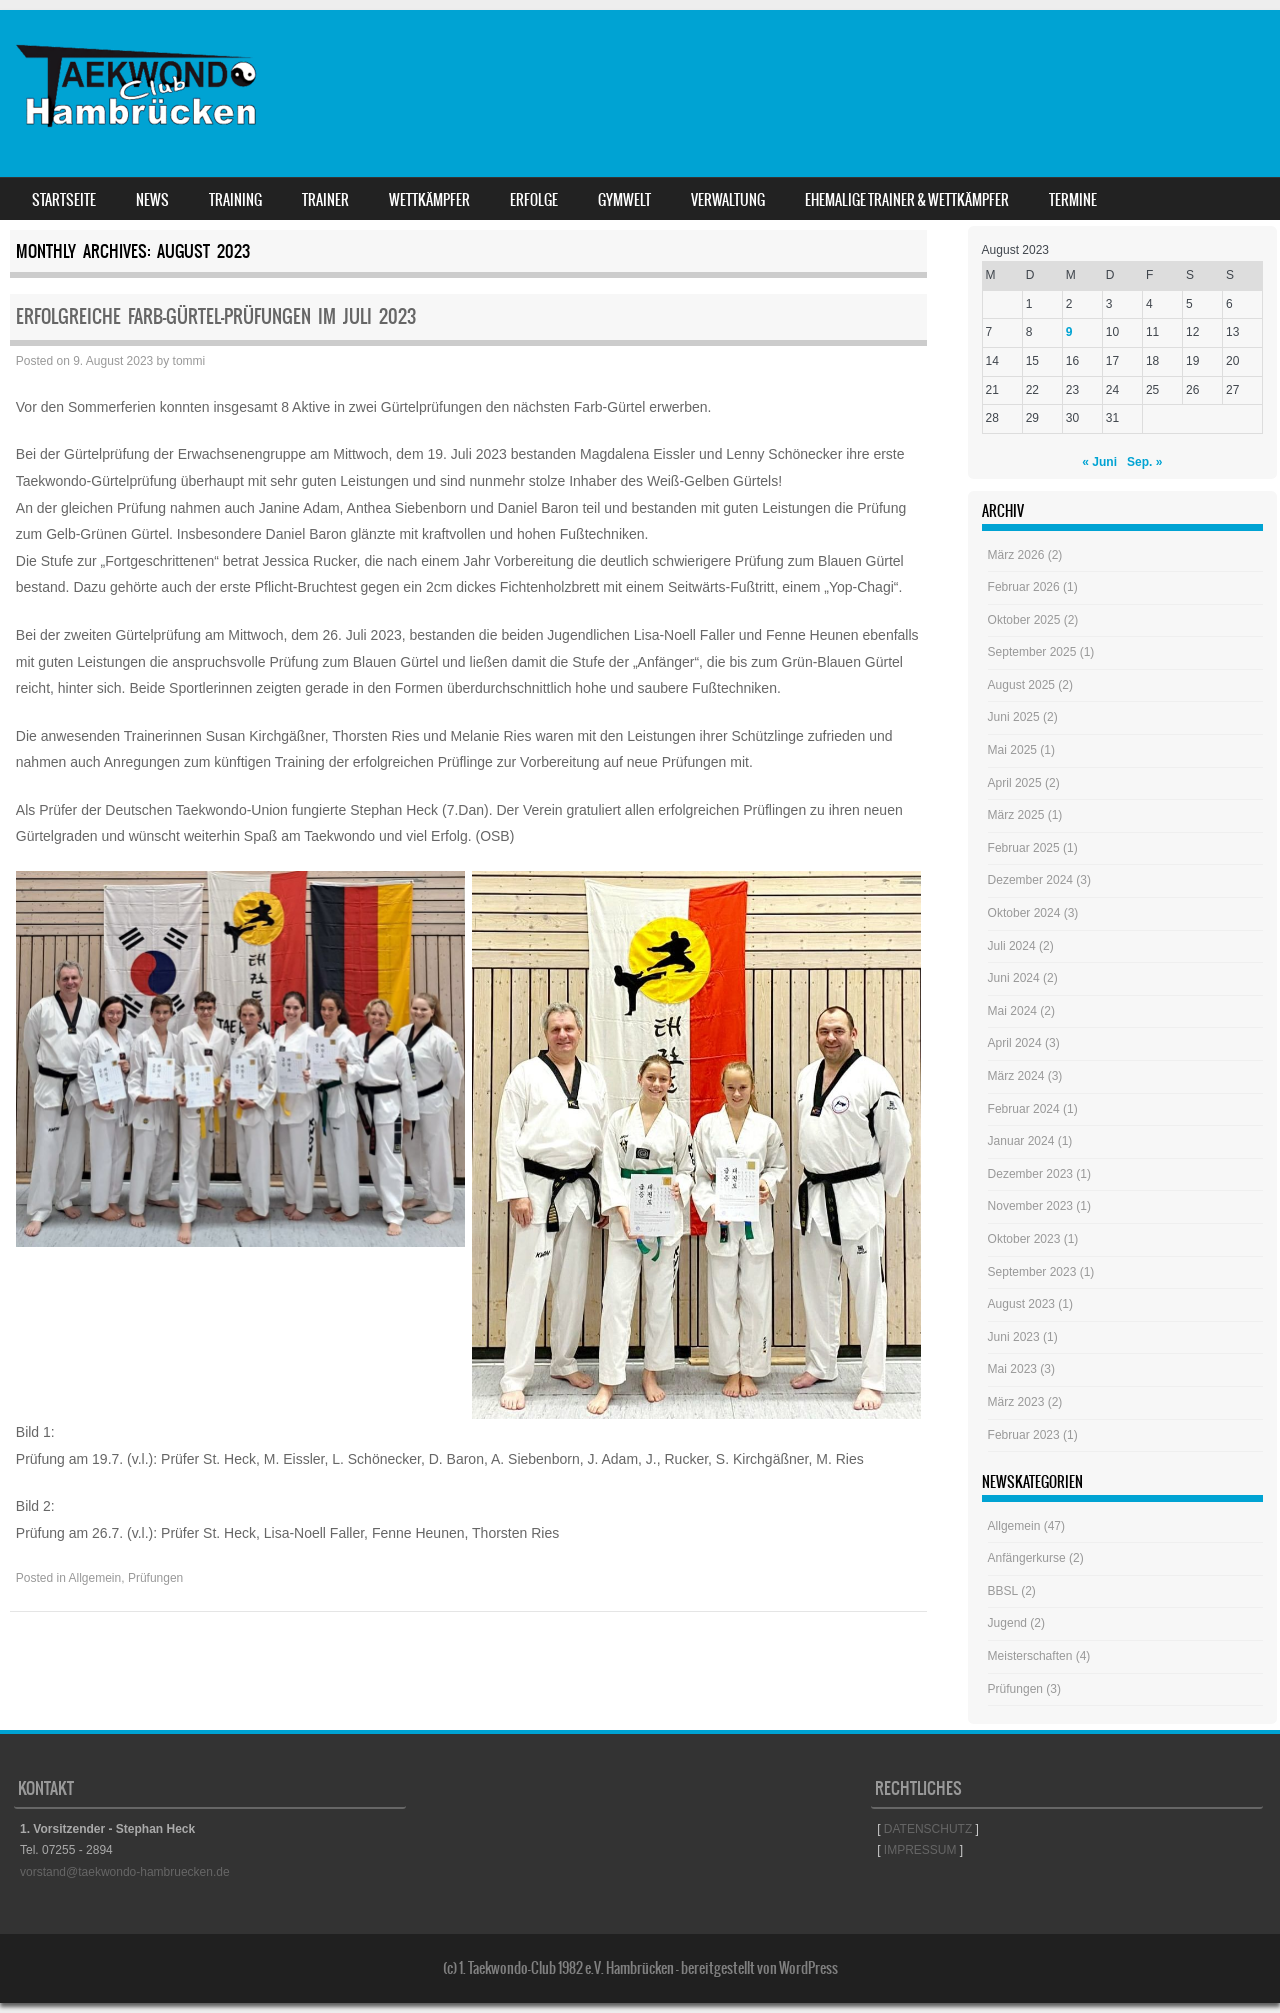 This screenshot has width=1280, height=2013. What do you see at coordinates (907, 200) in the screenshot?
I see `Ehemalige Trainer & Wettkämpfer` at bounding box center [907, 200].